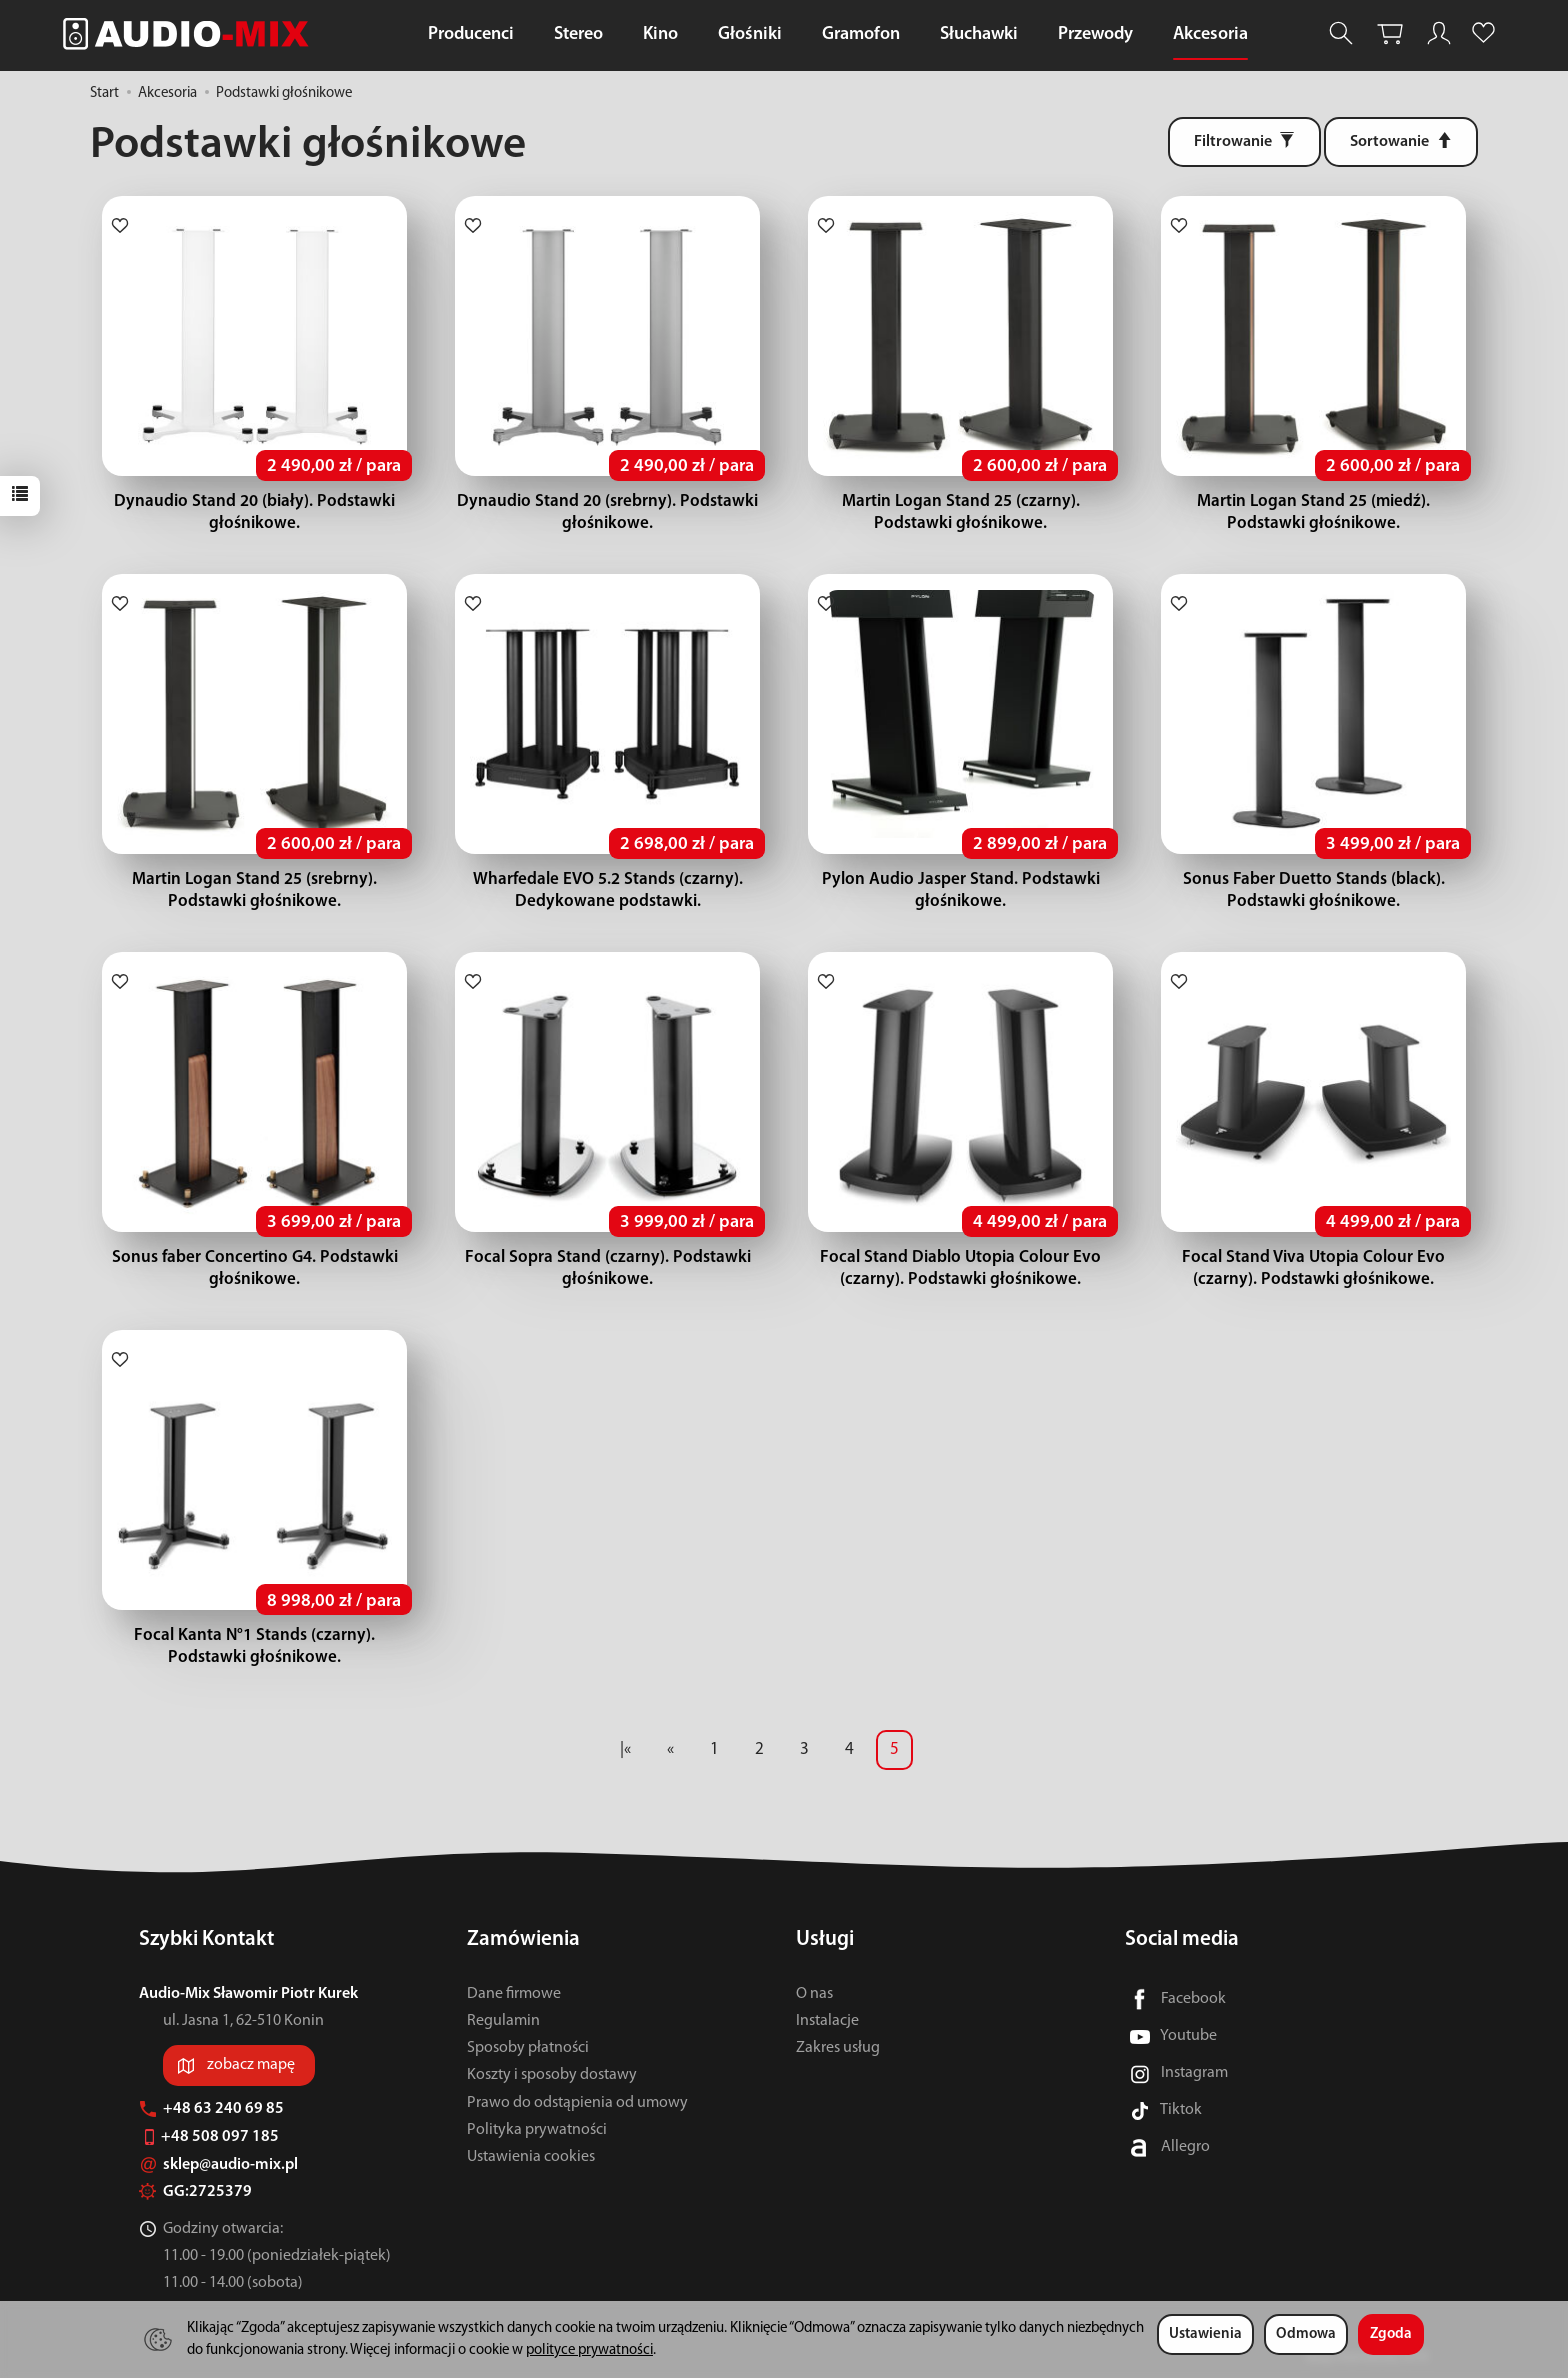 The width and height of the screenshot is (1568, 2378). What do you see at coordinates (191, 33) in the screenshot?
I see `[Strona główna]` at bounding box center [191, 33].